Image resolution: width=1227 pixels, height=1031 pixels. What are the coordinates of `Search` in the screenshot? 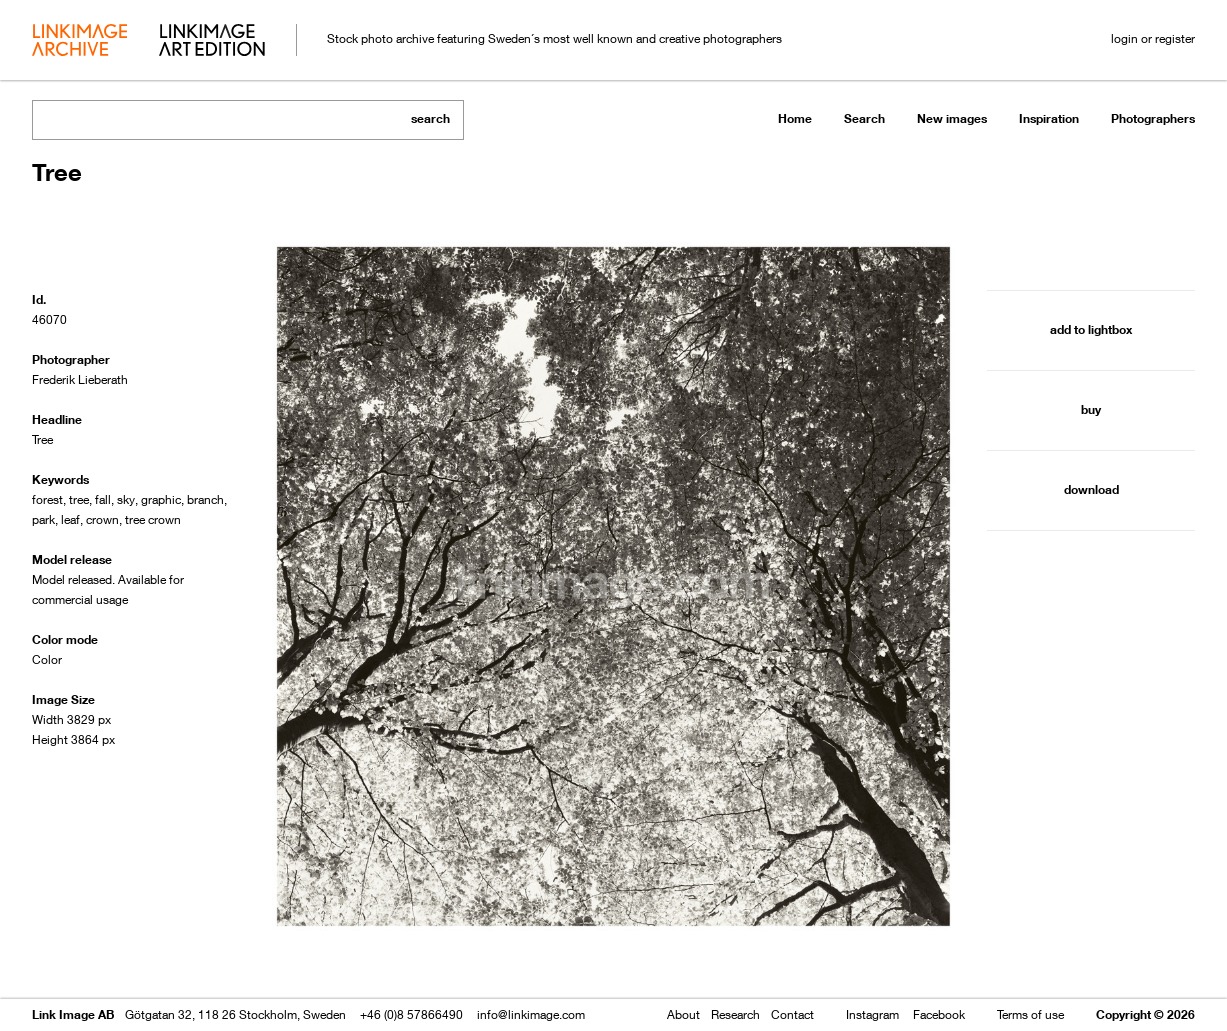 It's located at (864, 118).